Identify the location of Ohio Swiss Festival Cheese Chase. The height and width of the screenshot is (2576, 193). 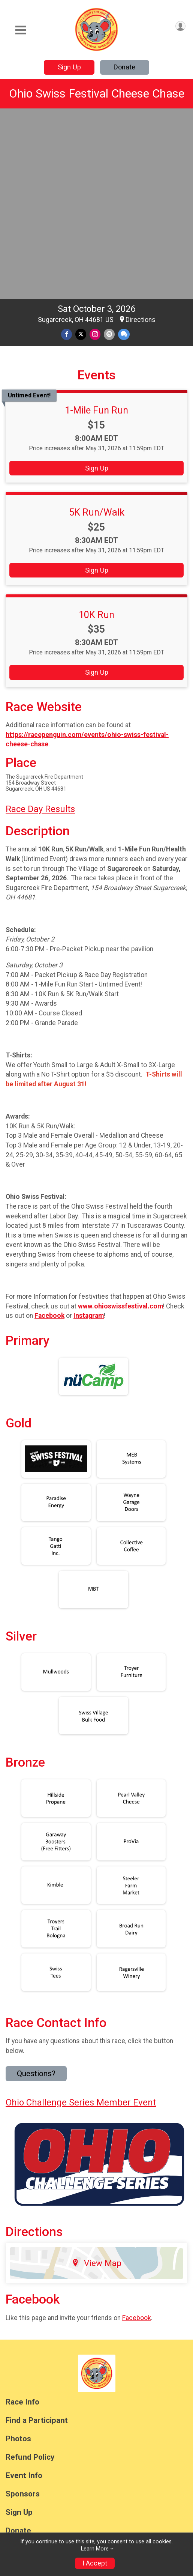
(96, 94).